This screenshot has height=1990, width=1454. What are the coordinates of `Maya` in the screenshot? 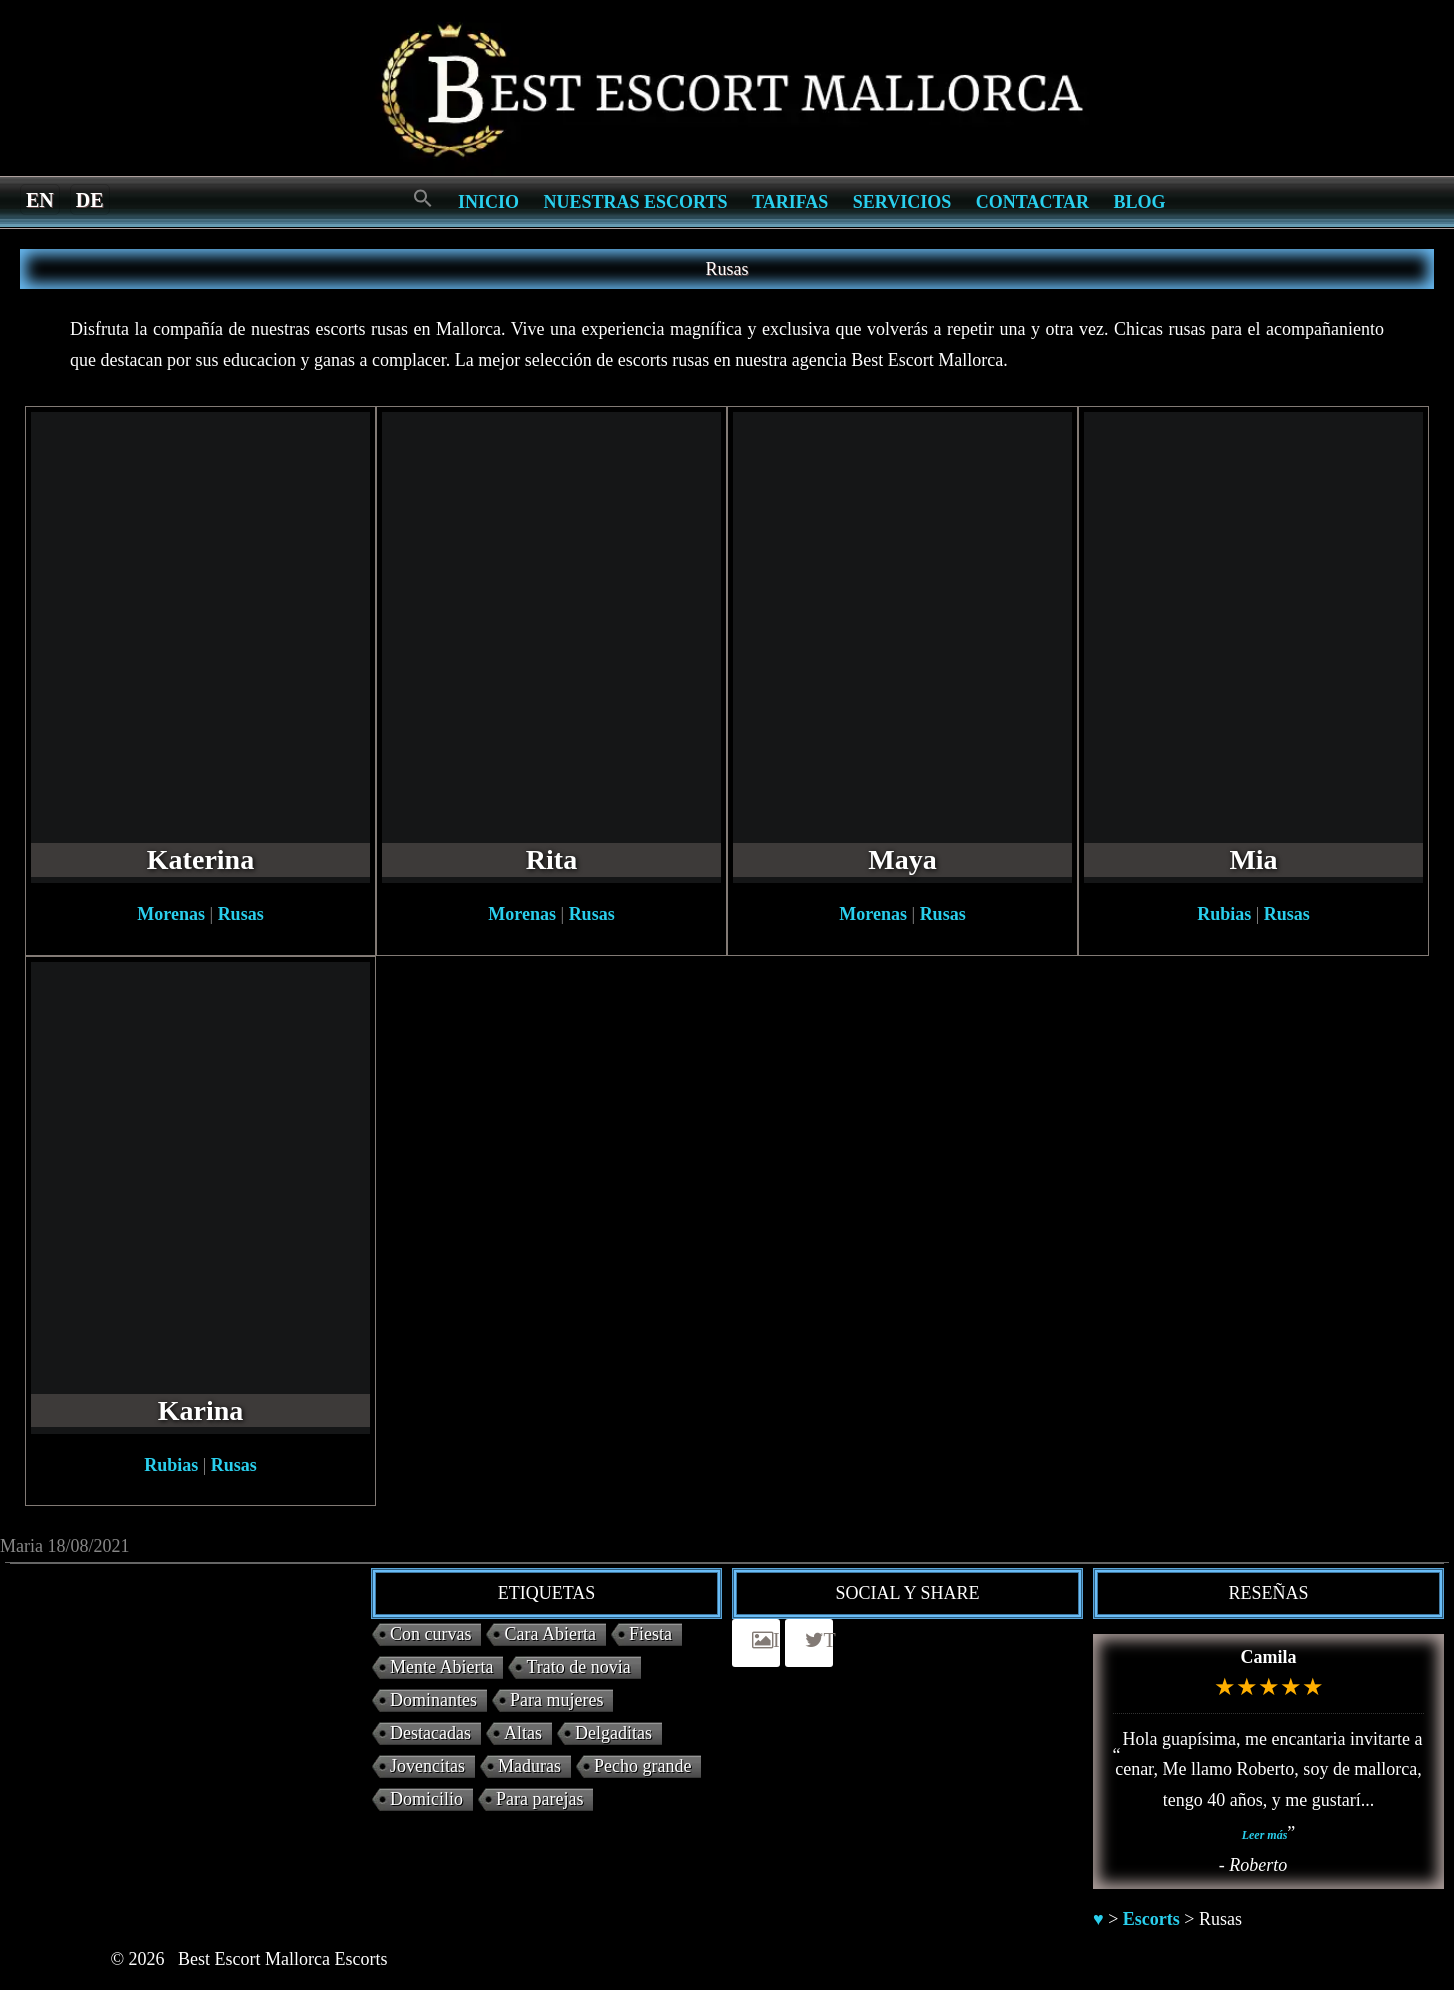 It's located at (902, 859).